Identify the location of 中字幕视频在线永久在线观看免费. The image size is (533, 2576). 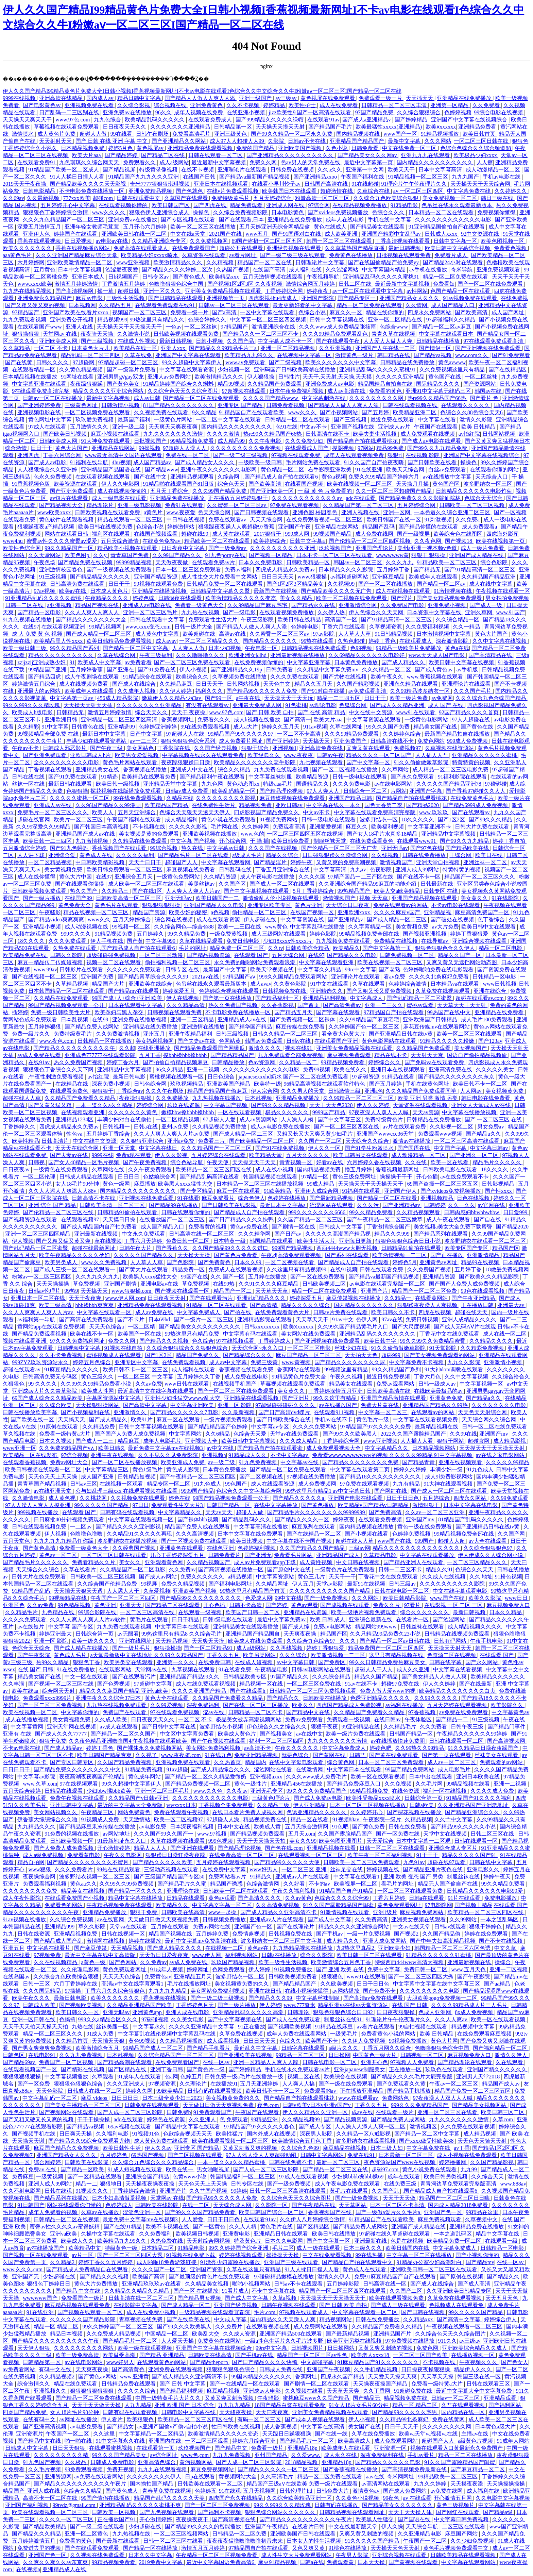
(203, 755).